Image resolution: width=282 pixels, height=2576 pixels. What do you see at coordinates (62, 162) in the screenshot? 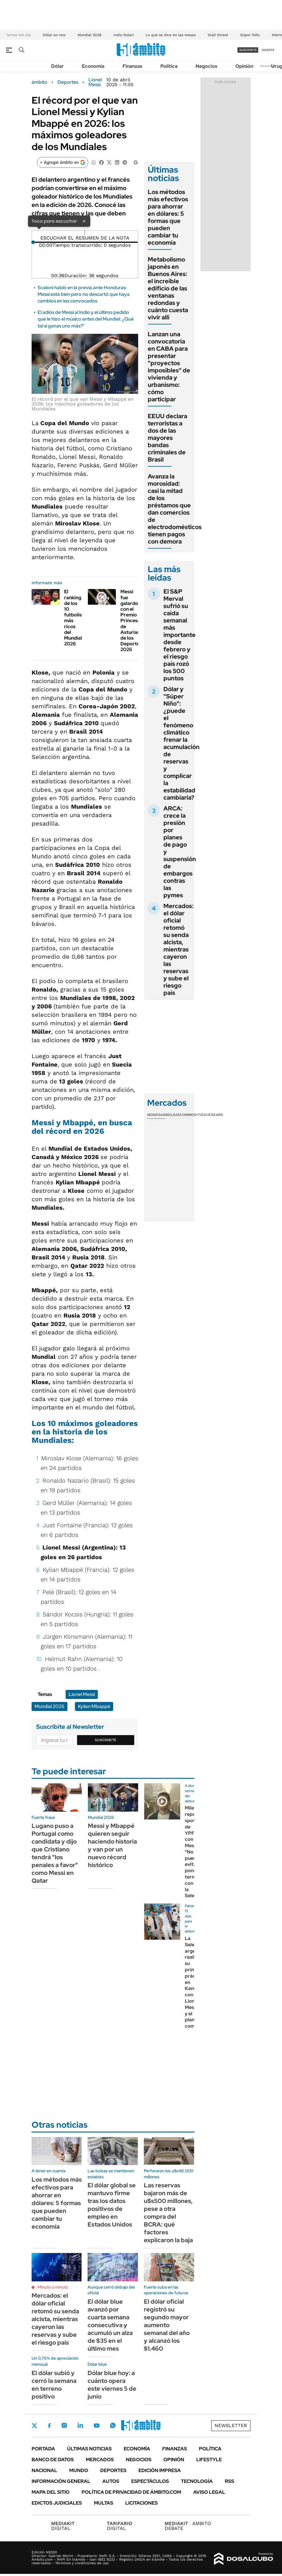
I see `[Agregar ámbito en Google]` at bounding box center [62, 162].